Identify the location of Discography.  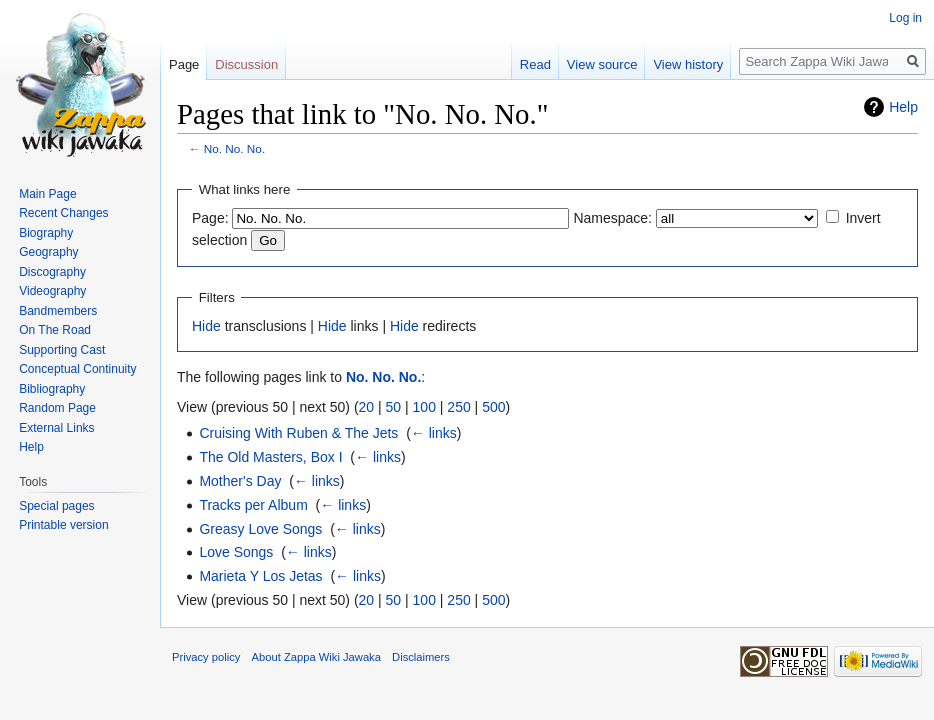
(52, 272).